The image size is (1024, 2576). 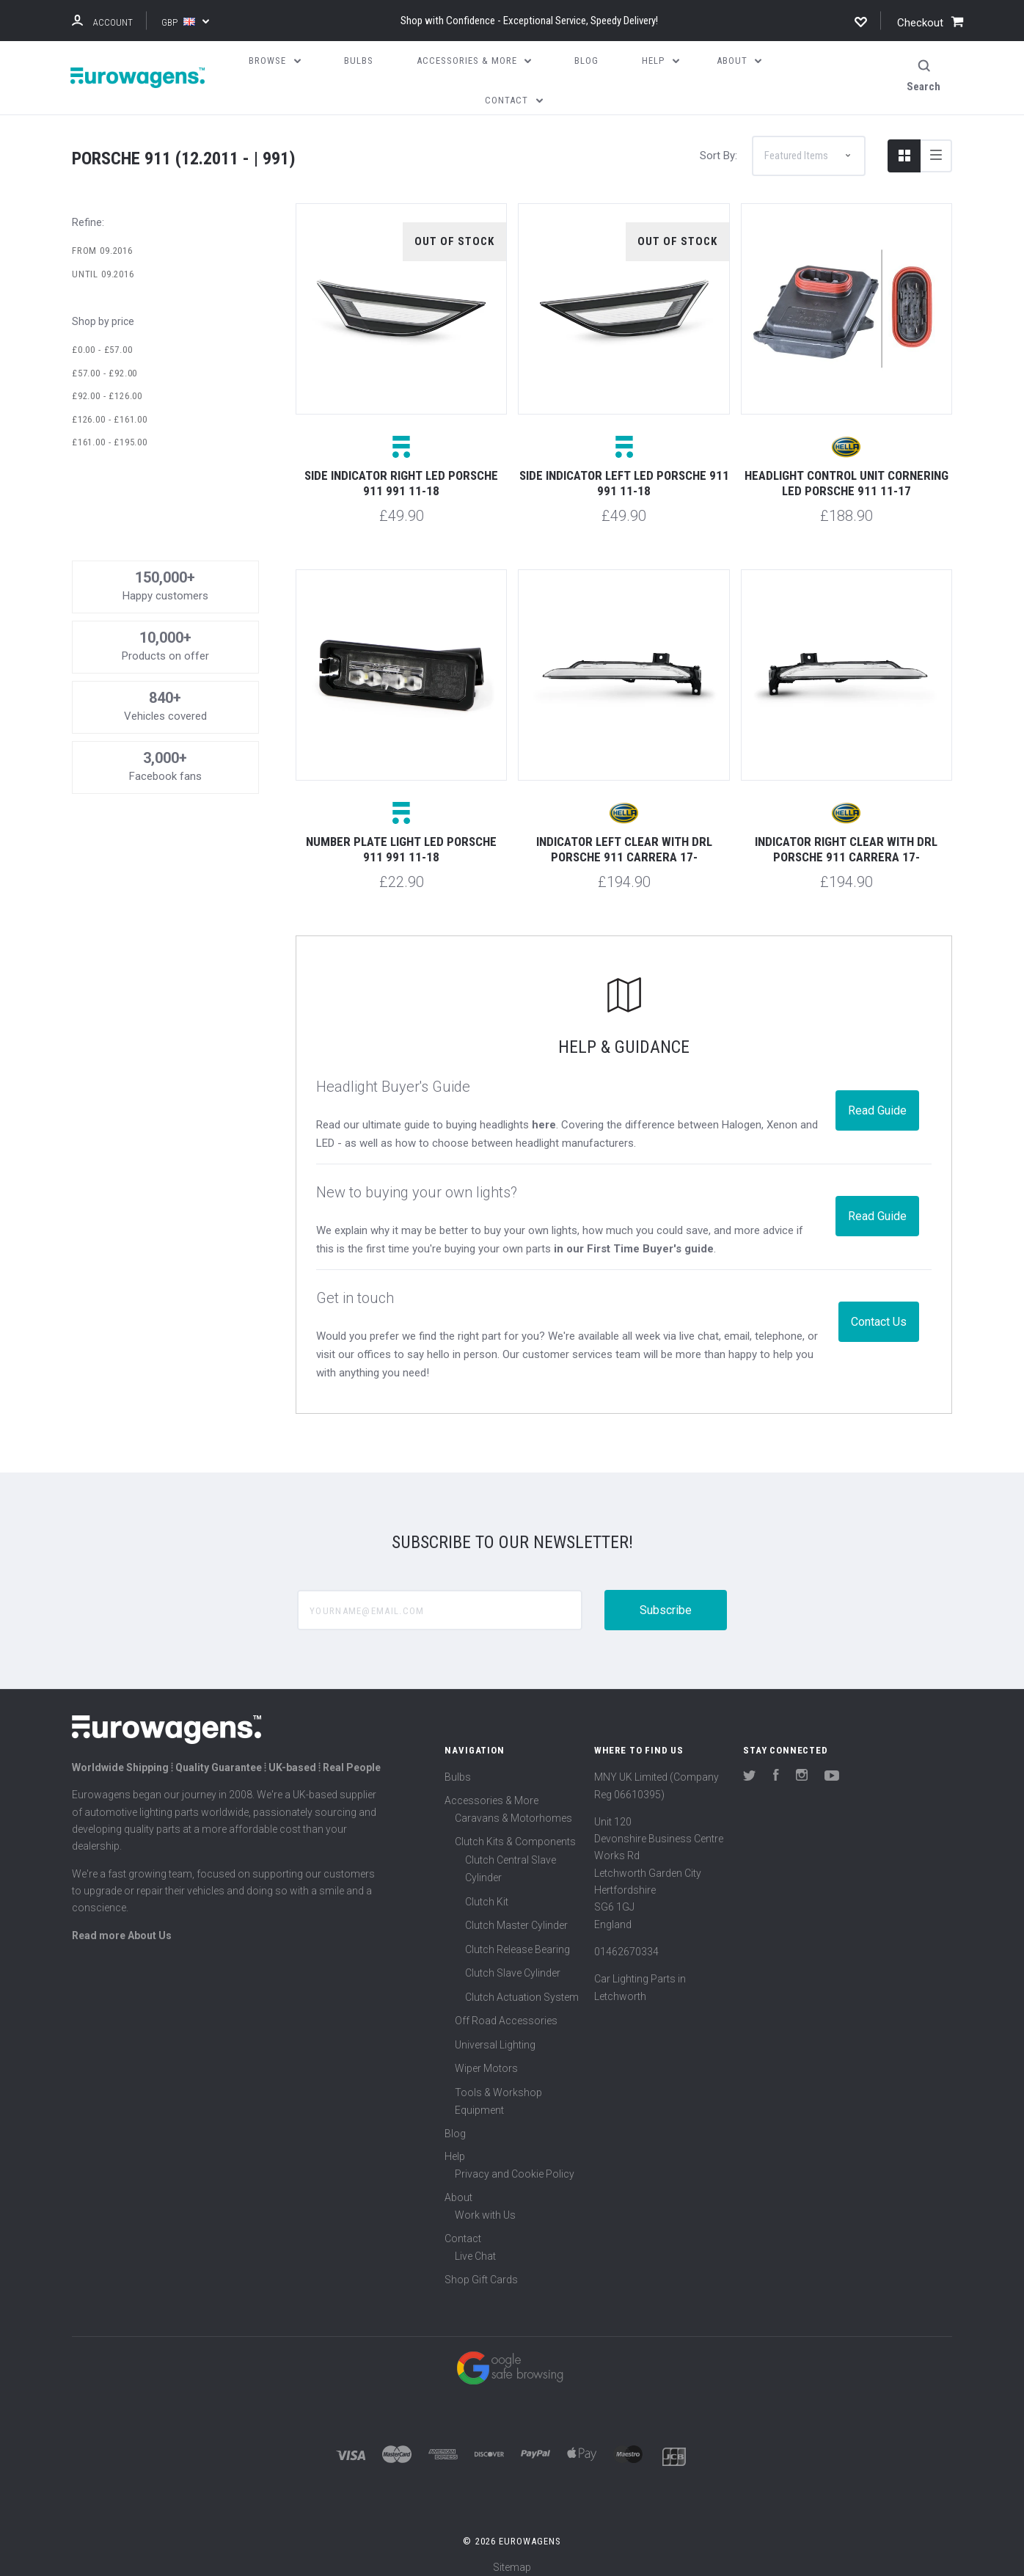 What do you see at coordinates (103, 263) in the screenshot?
I see `Until 09.2016` at bounding box center [103, 263].